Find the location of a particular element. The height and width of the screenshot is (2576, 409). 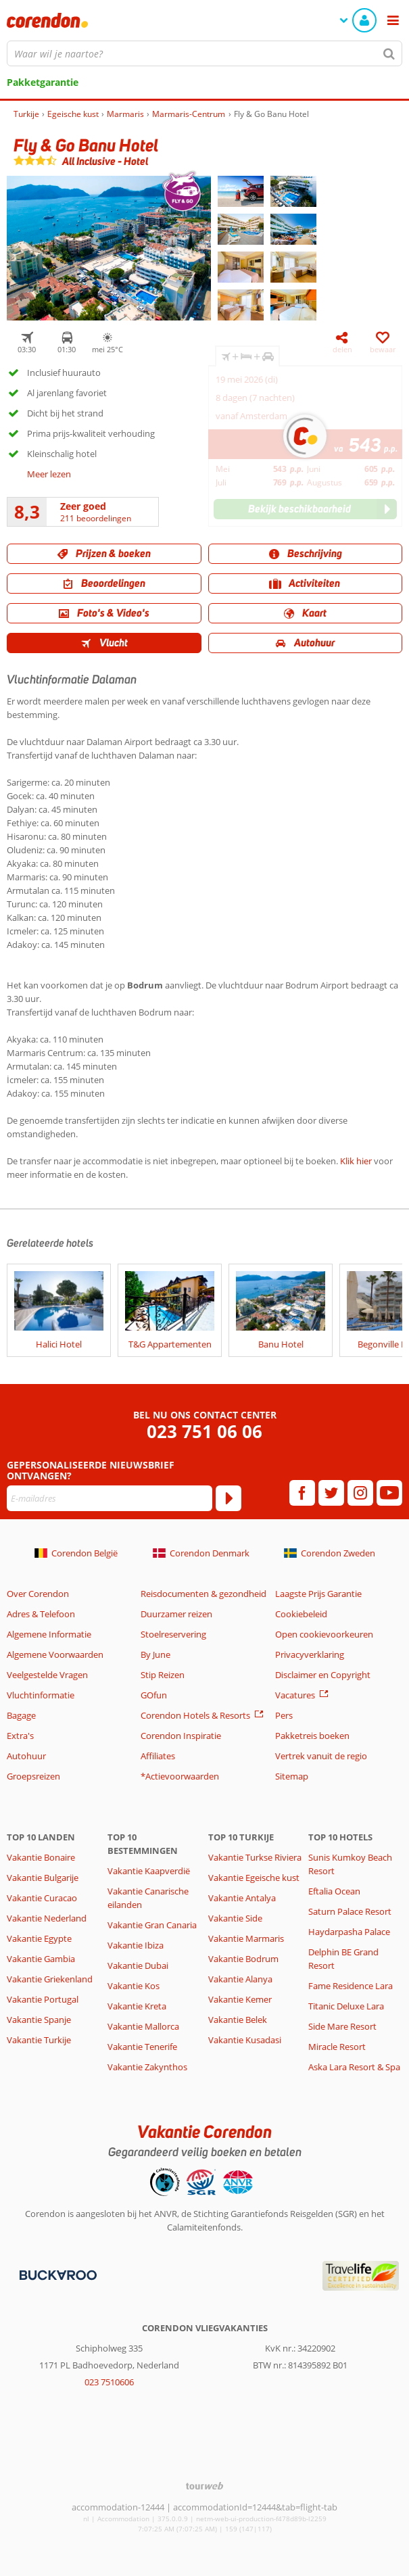

Vakantie Egeische kust is located at coordinates (253, 1877).